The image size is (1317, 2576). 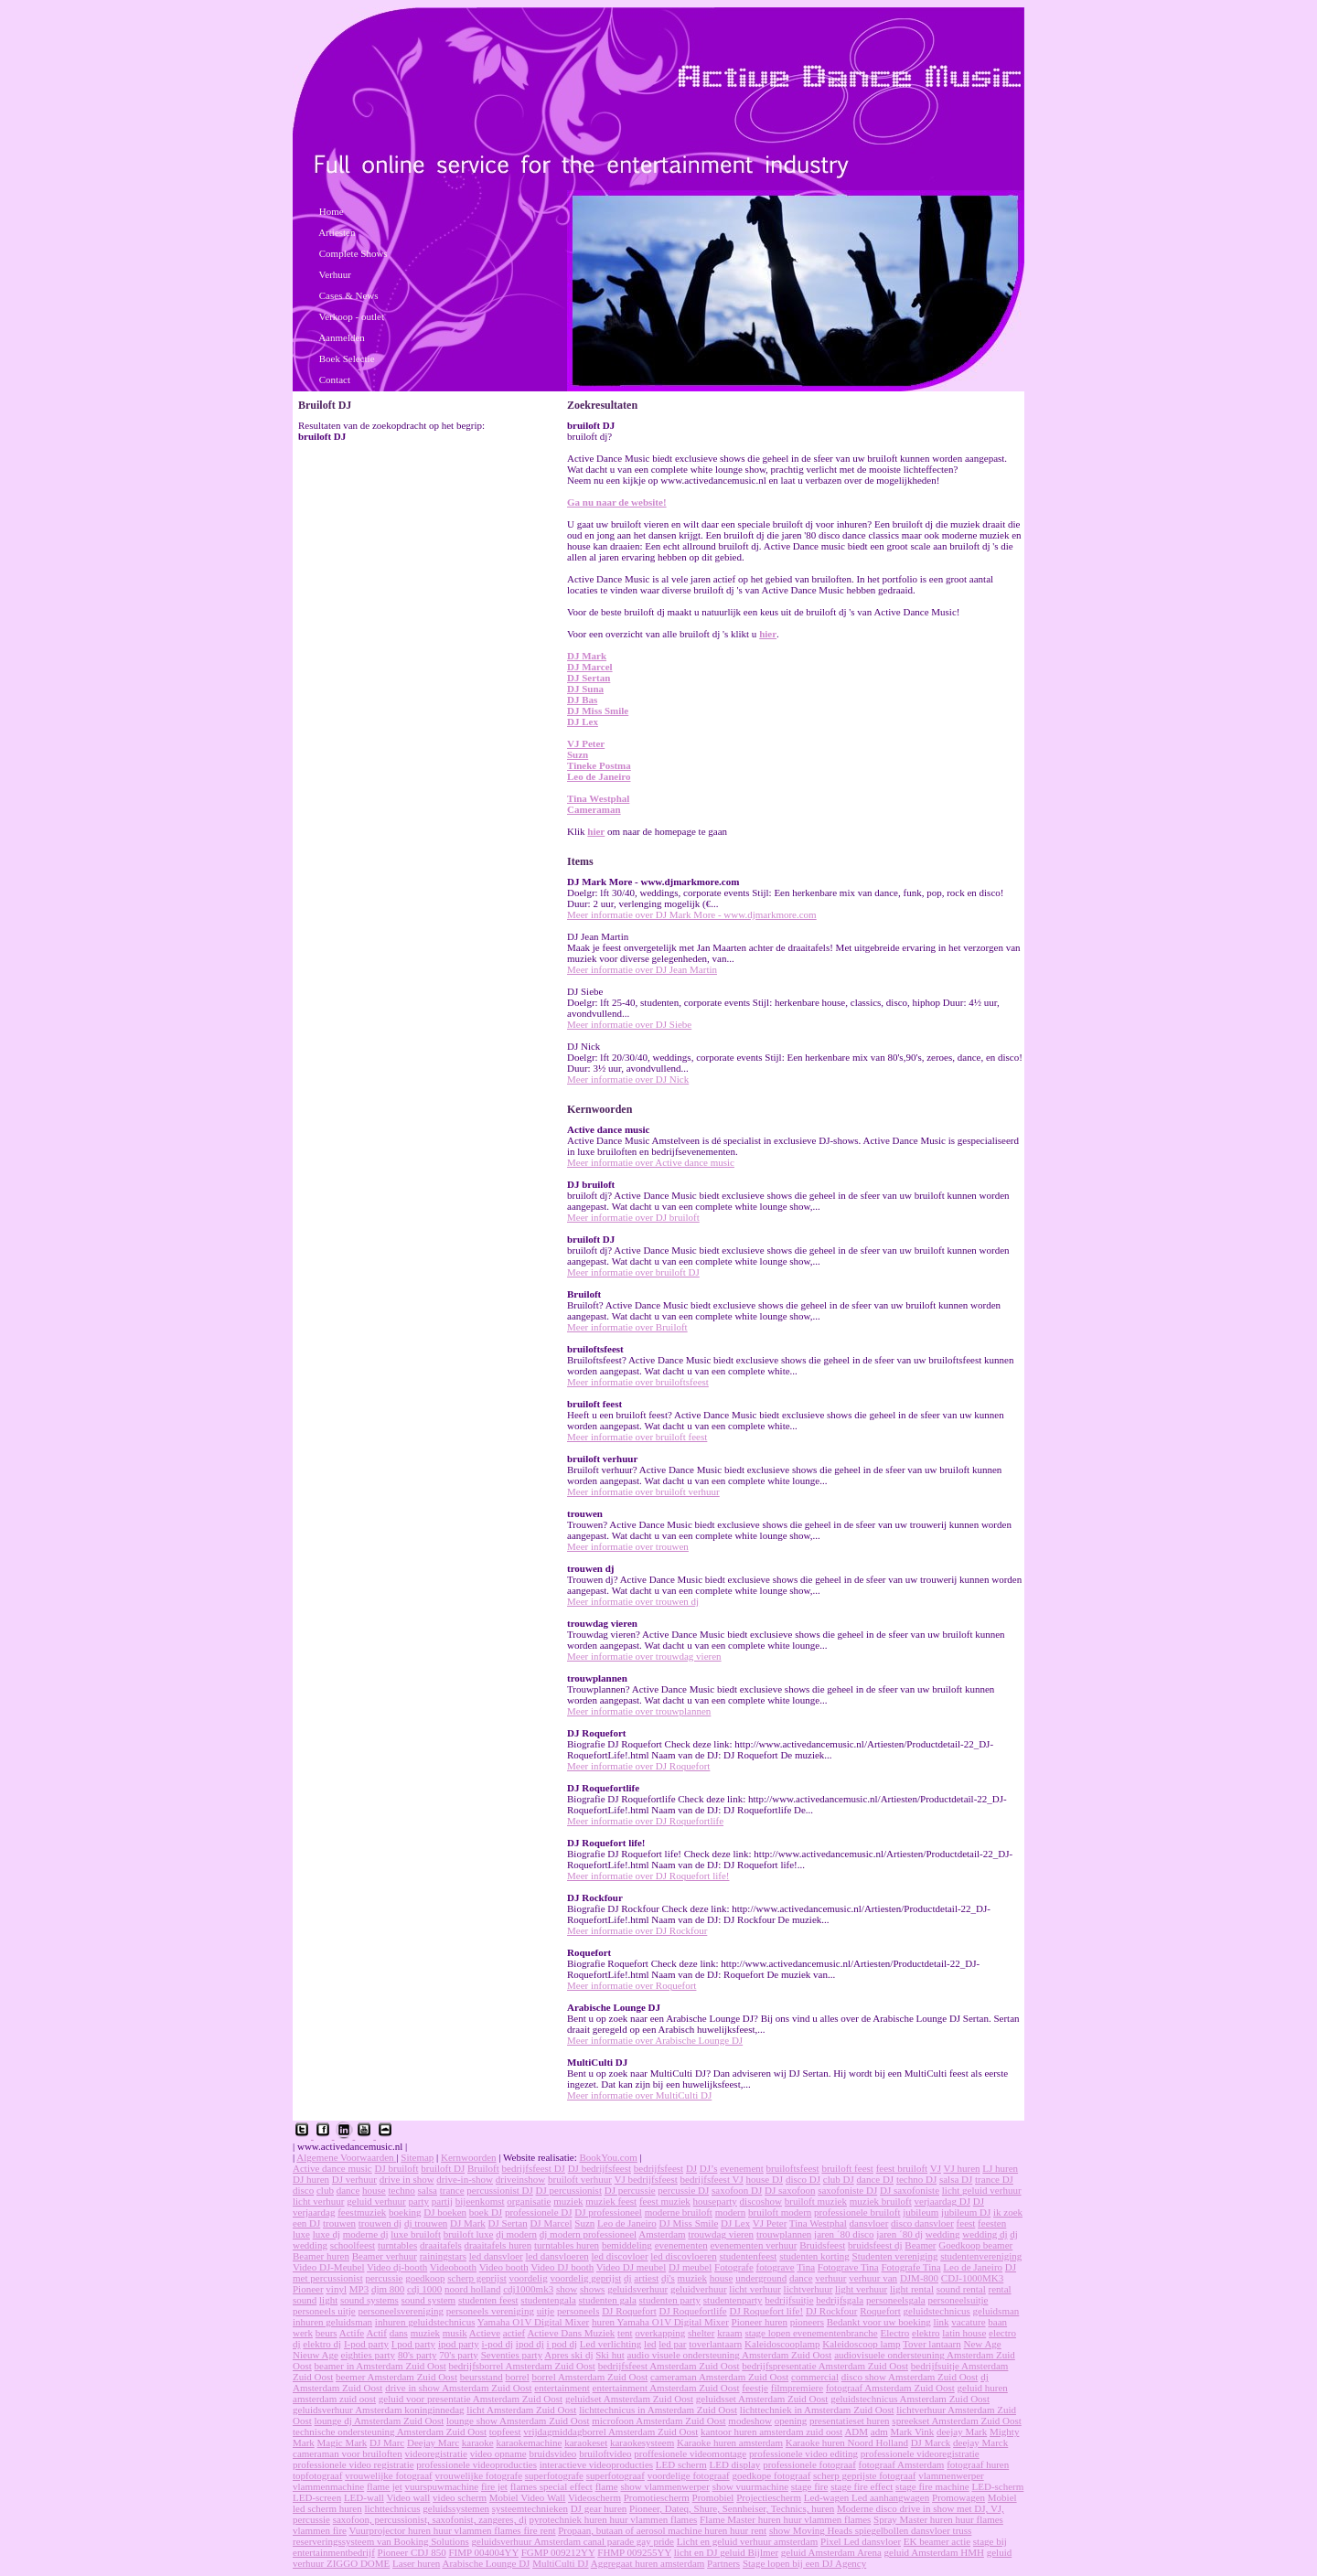 I want to click on verhuur, so click(x=830, y=2277).